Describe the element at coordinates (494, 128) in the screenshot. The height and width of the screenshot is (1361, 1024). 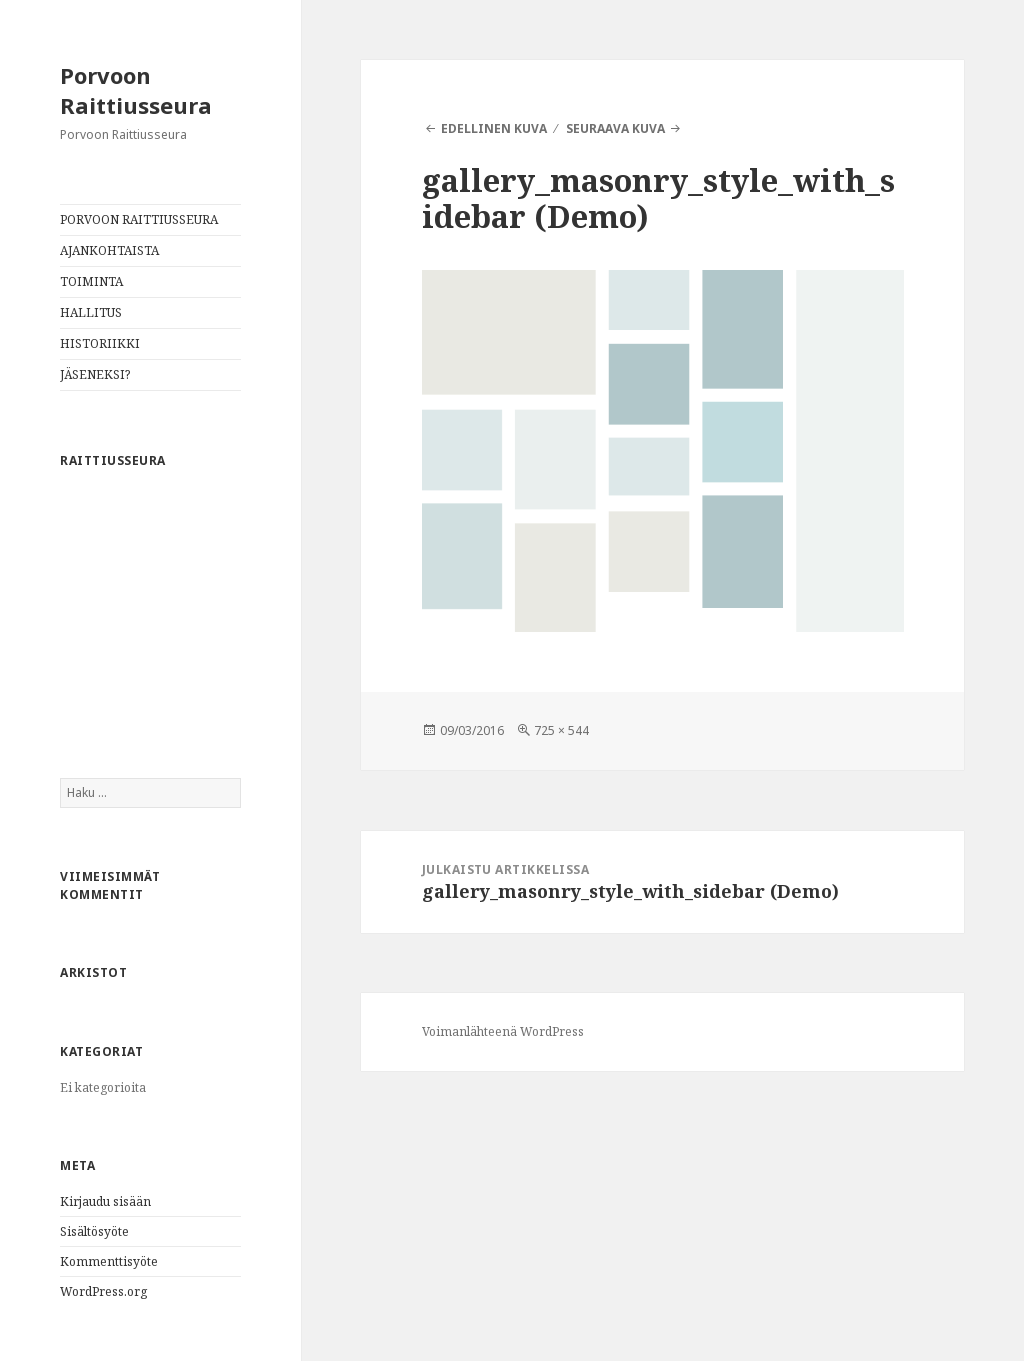
I see `Edellinen kuva` at that location.